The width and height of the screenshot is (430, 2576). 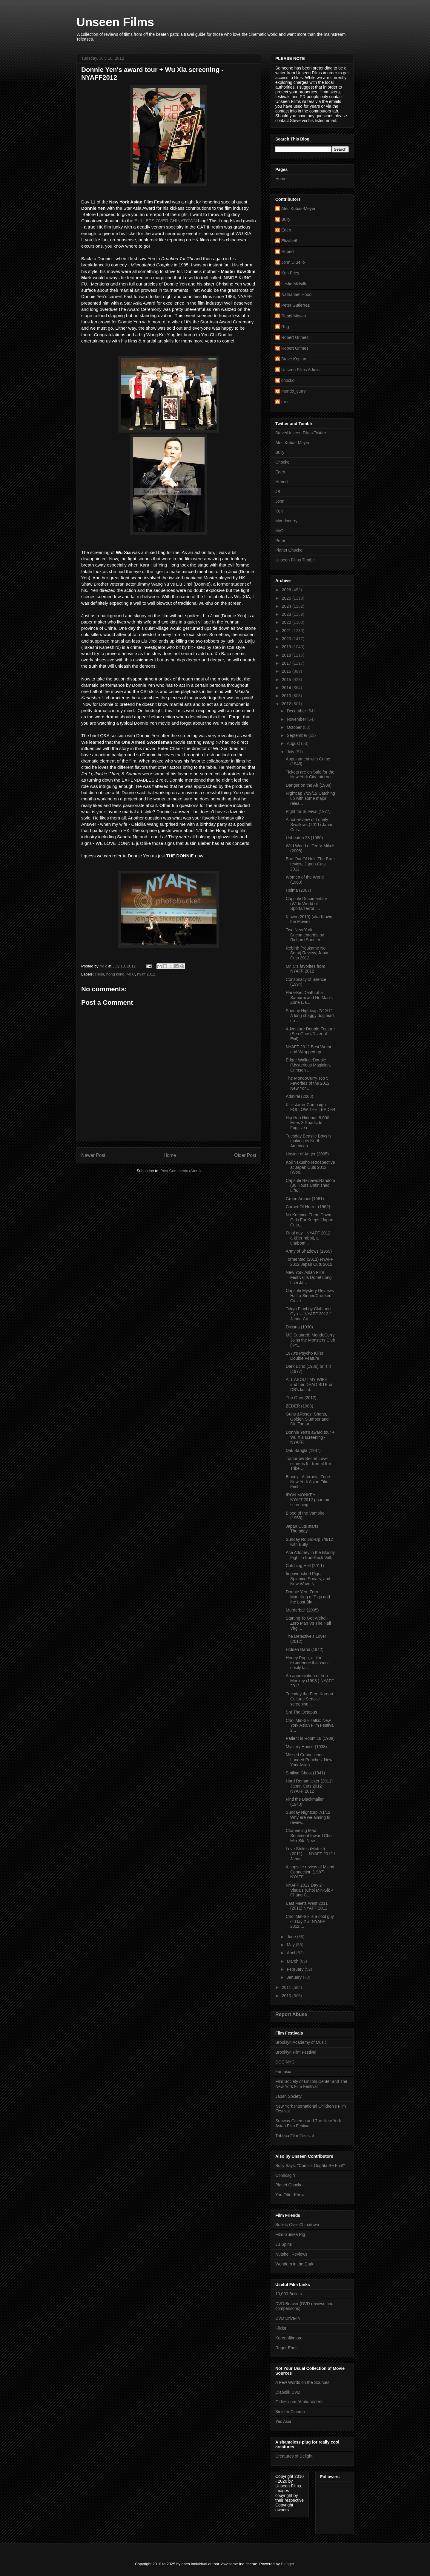 What do you see at coordinates (286, 230) in the screenshot?
I see `Eden` at bounding box center [286, 230].